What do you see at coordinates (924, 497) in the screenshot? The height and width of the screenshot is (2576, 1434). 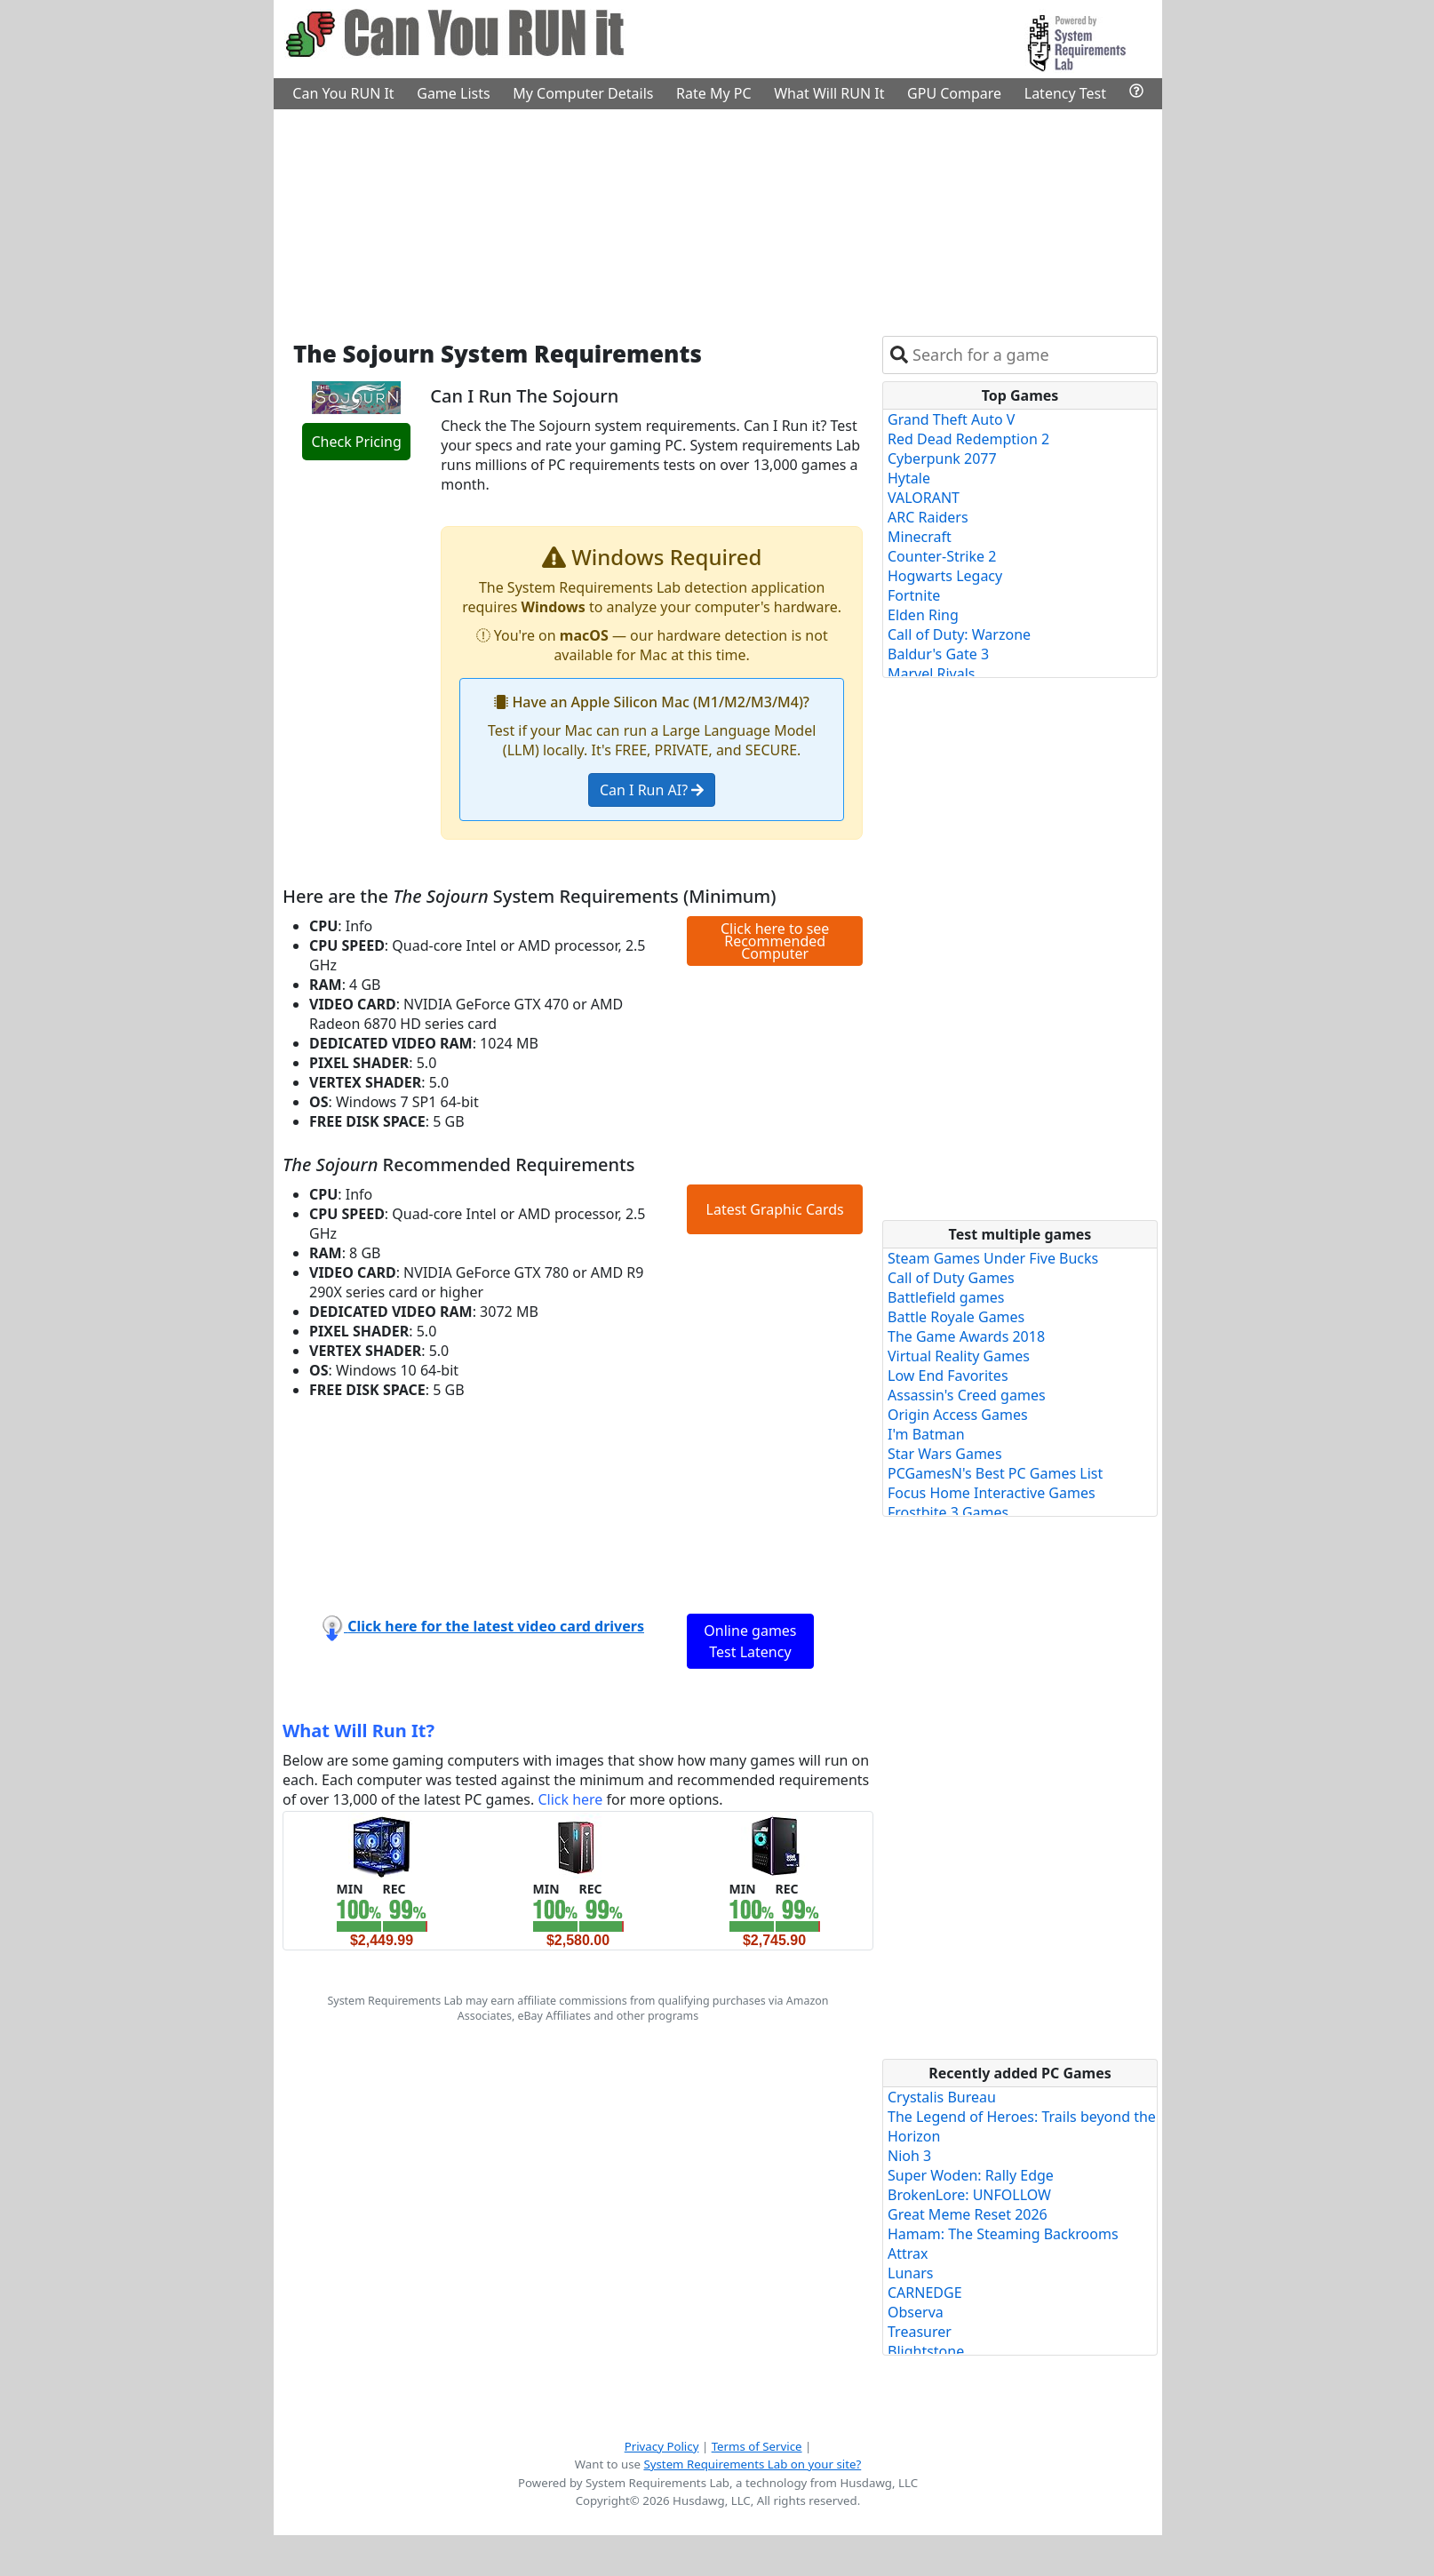 I see `VALORANT` at bounding box center [924, 497].